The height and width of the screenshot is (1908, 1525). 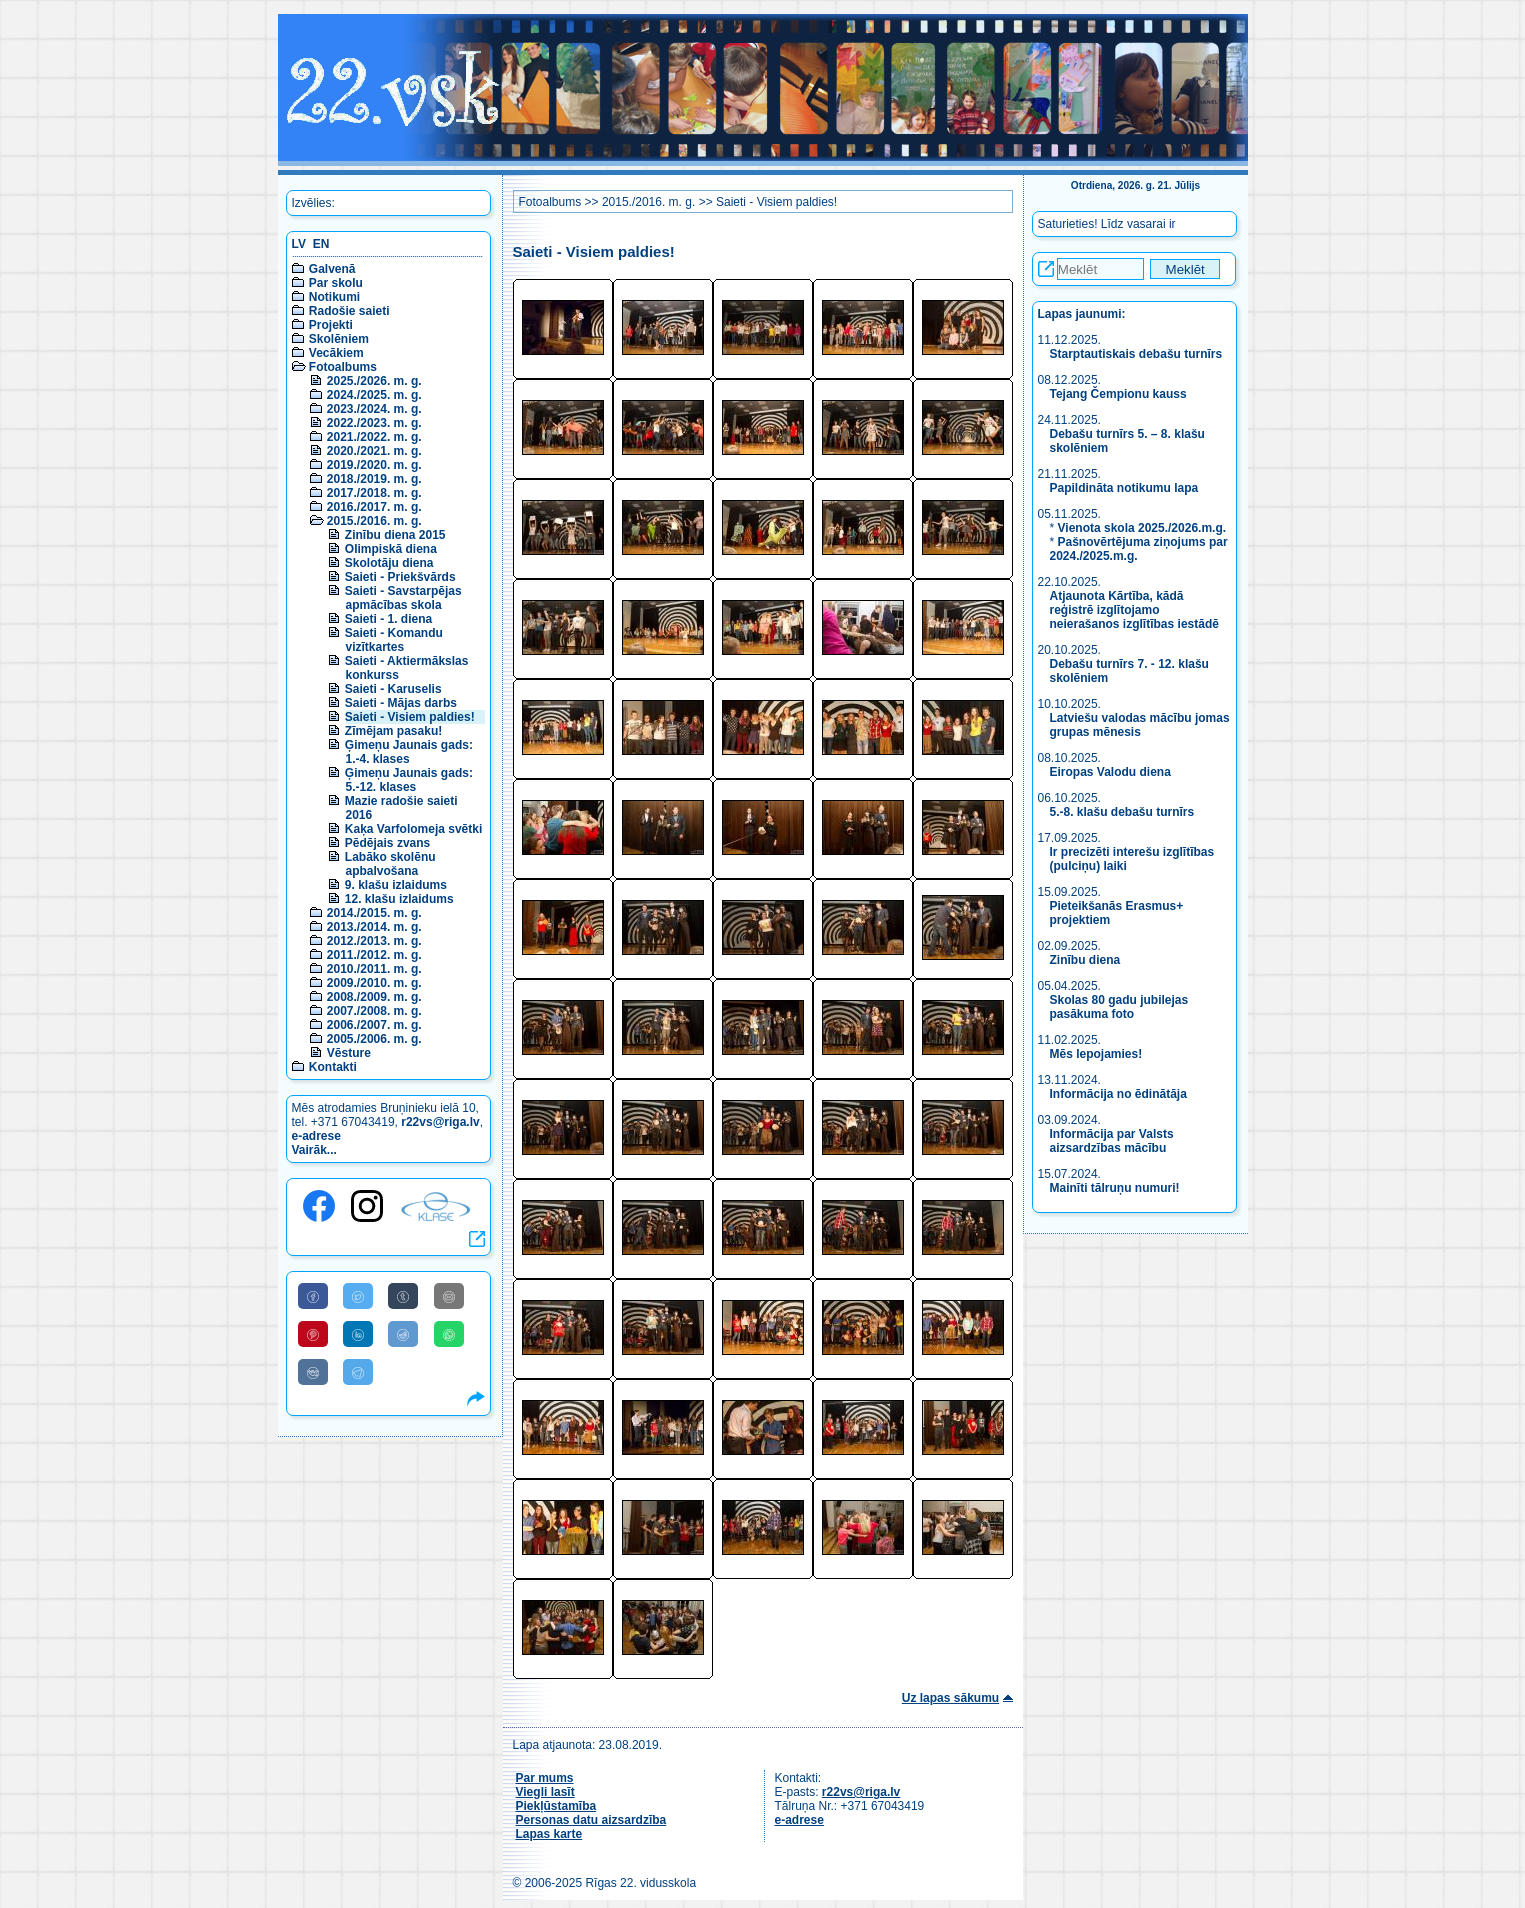 What do you see at coordinates (440, 1122) in the screenshot?
I see `r22vs@riga.lv` at bounding box center [440, 1122].